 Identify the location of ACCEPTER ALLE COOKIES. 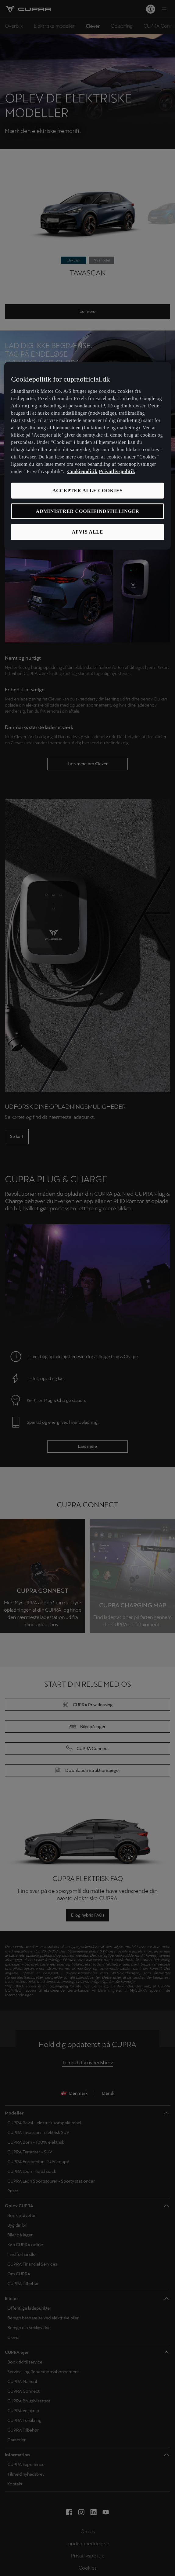
(87, 490).